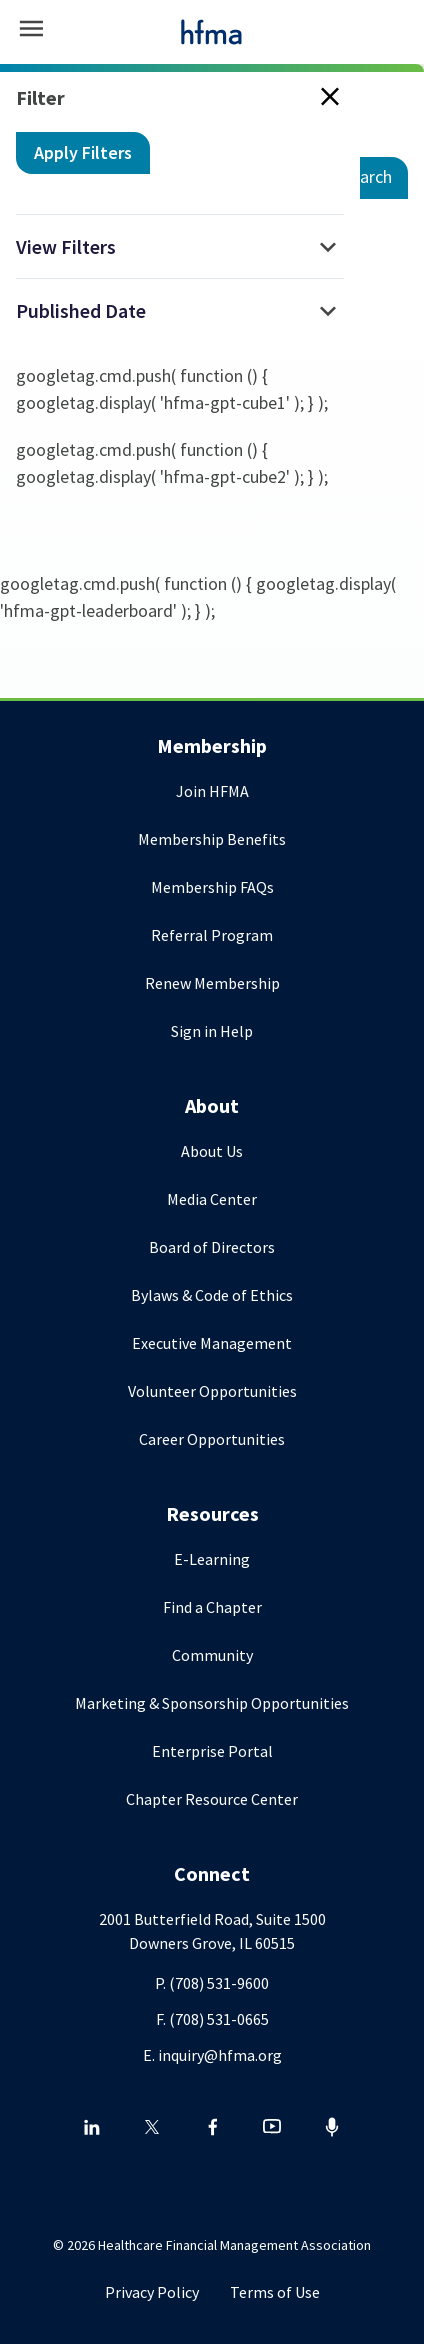  I want to click on Find a Chapter, so click(212, 1607).